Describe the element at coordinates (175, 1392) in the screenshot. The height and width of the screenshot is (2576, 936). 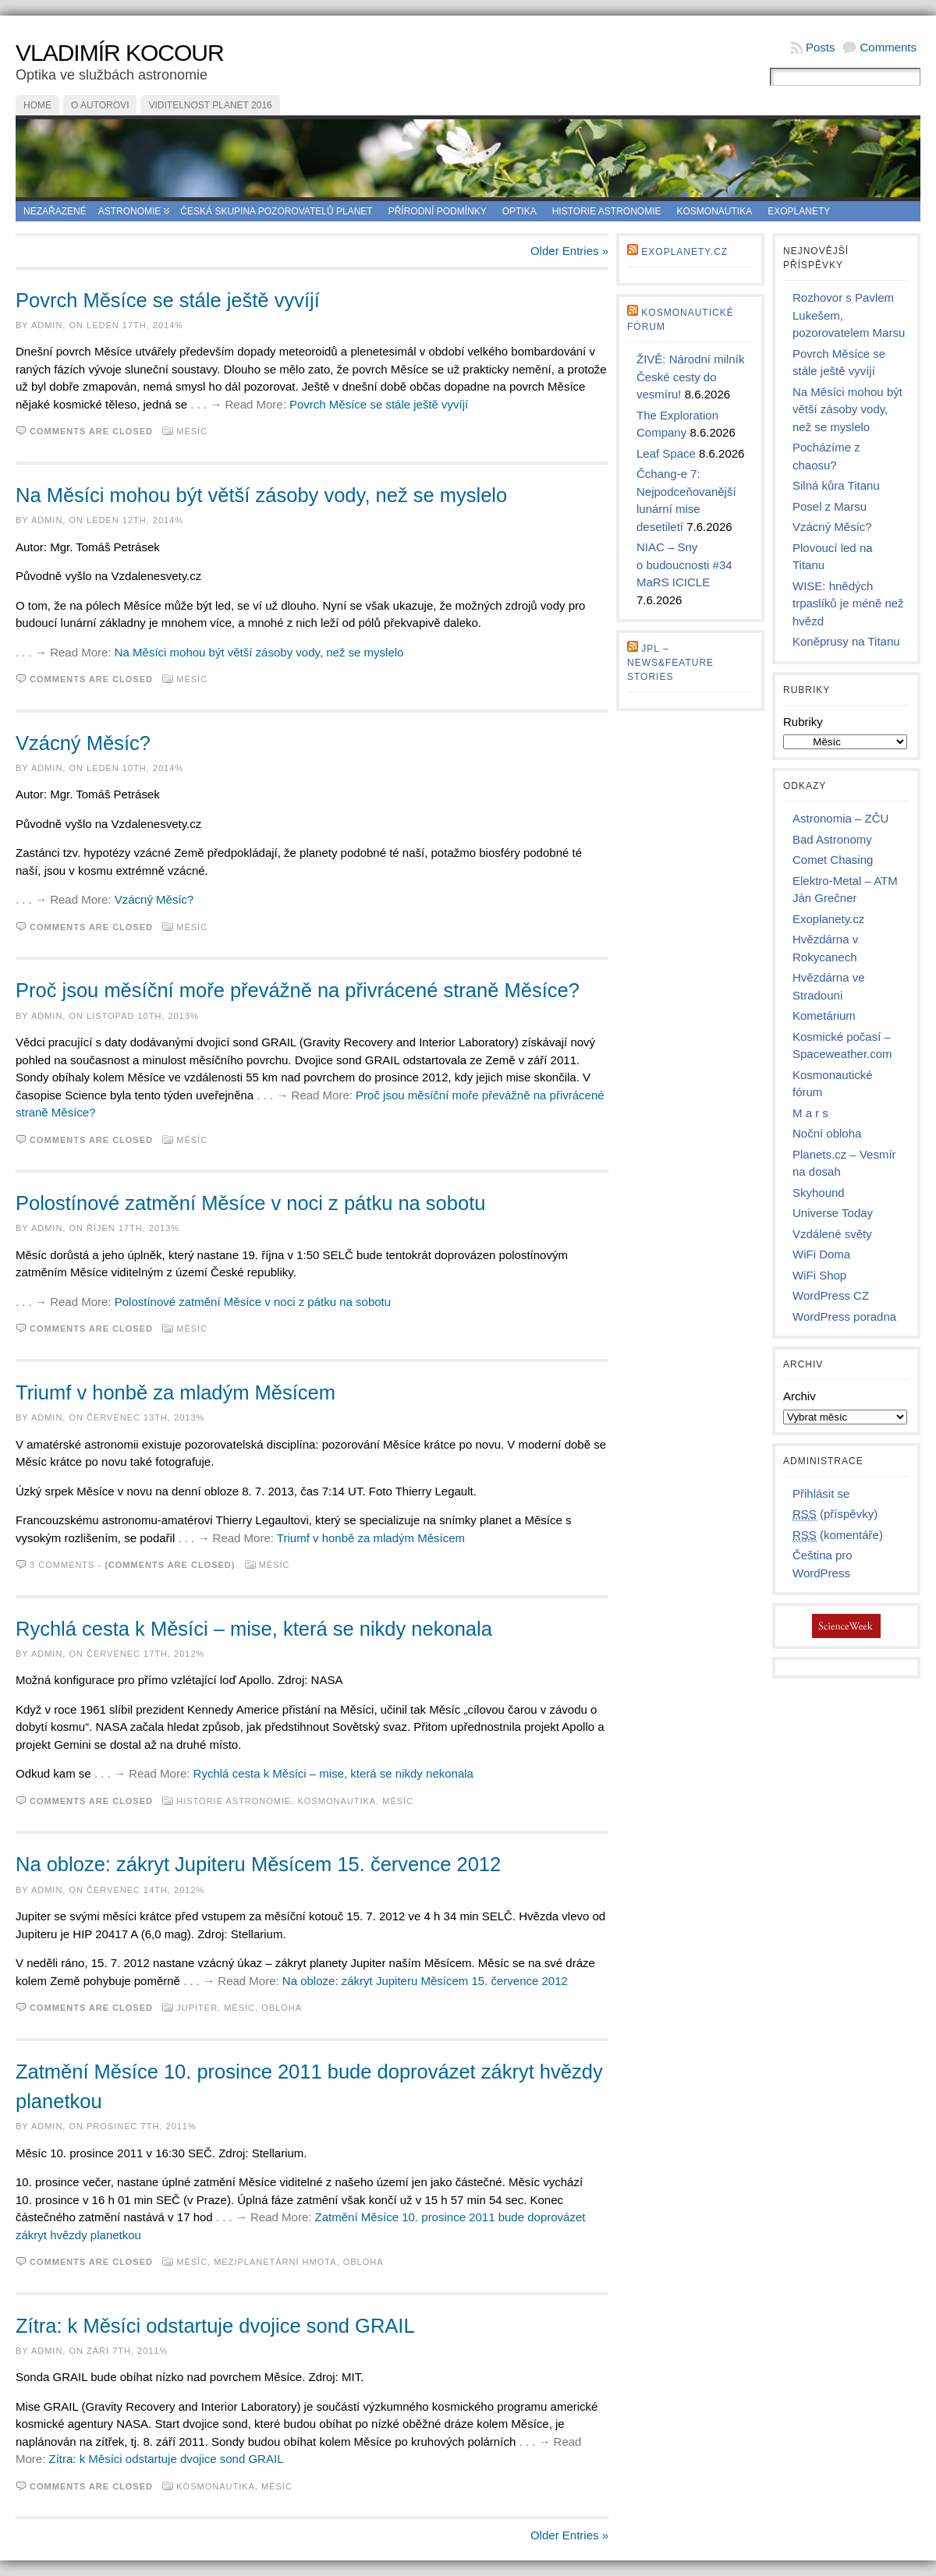
I see `Triumf v honbě za mladým Měsícem` at that location.